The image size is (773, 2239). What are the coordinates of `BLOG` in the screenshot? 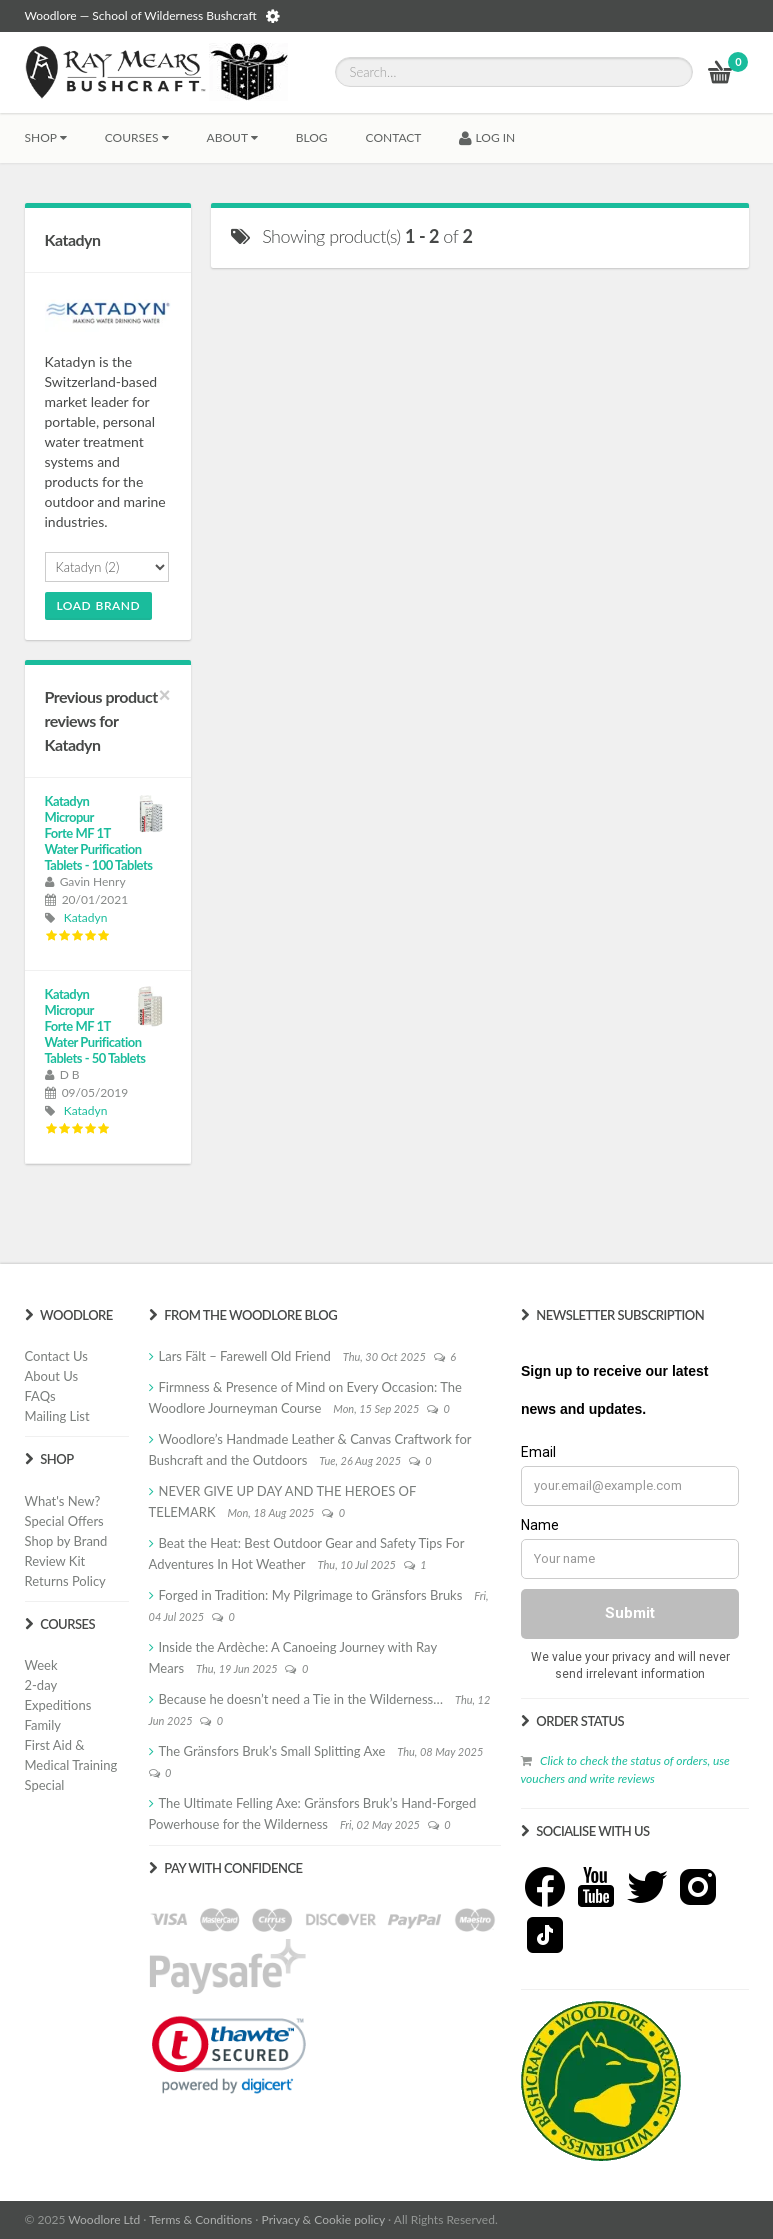 It's located at (312, 137).